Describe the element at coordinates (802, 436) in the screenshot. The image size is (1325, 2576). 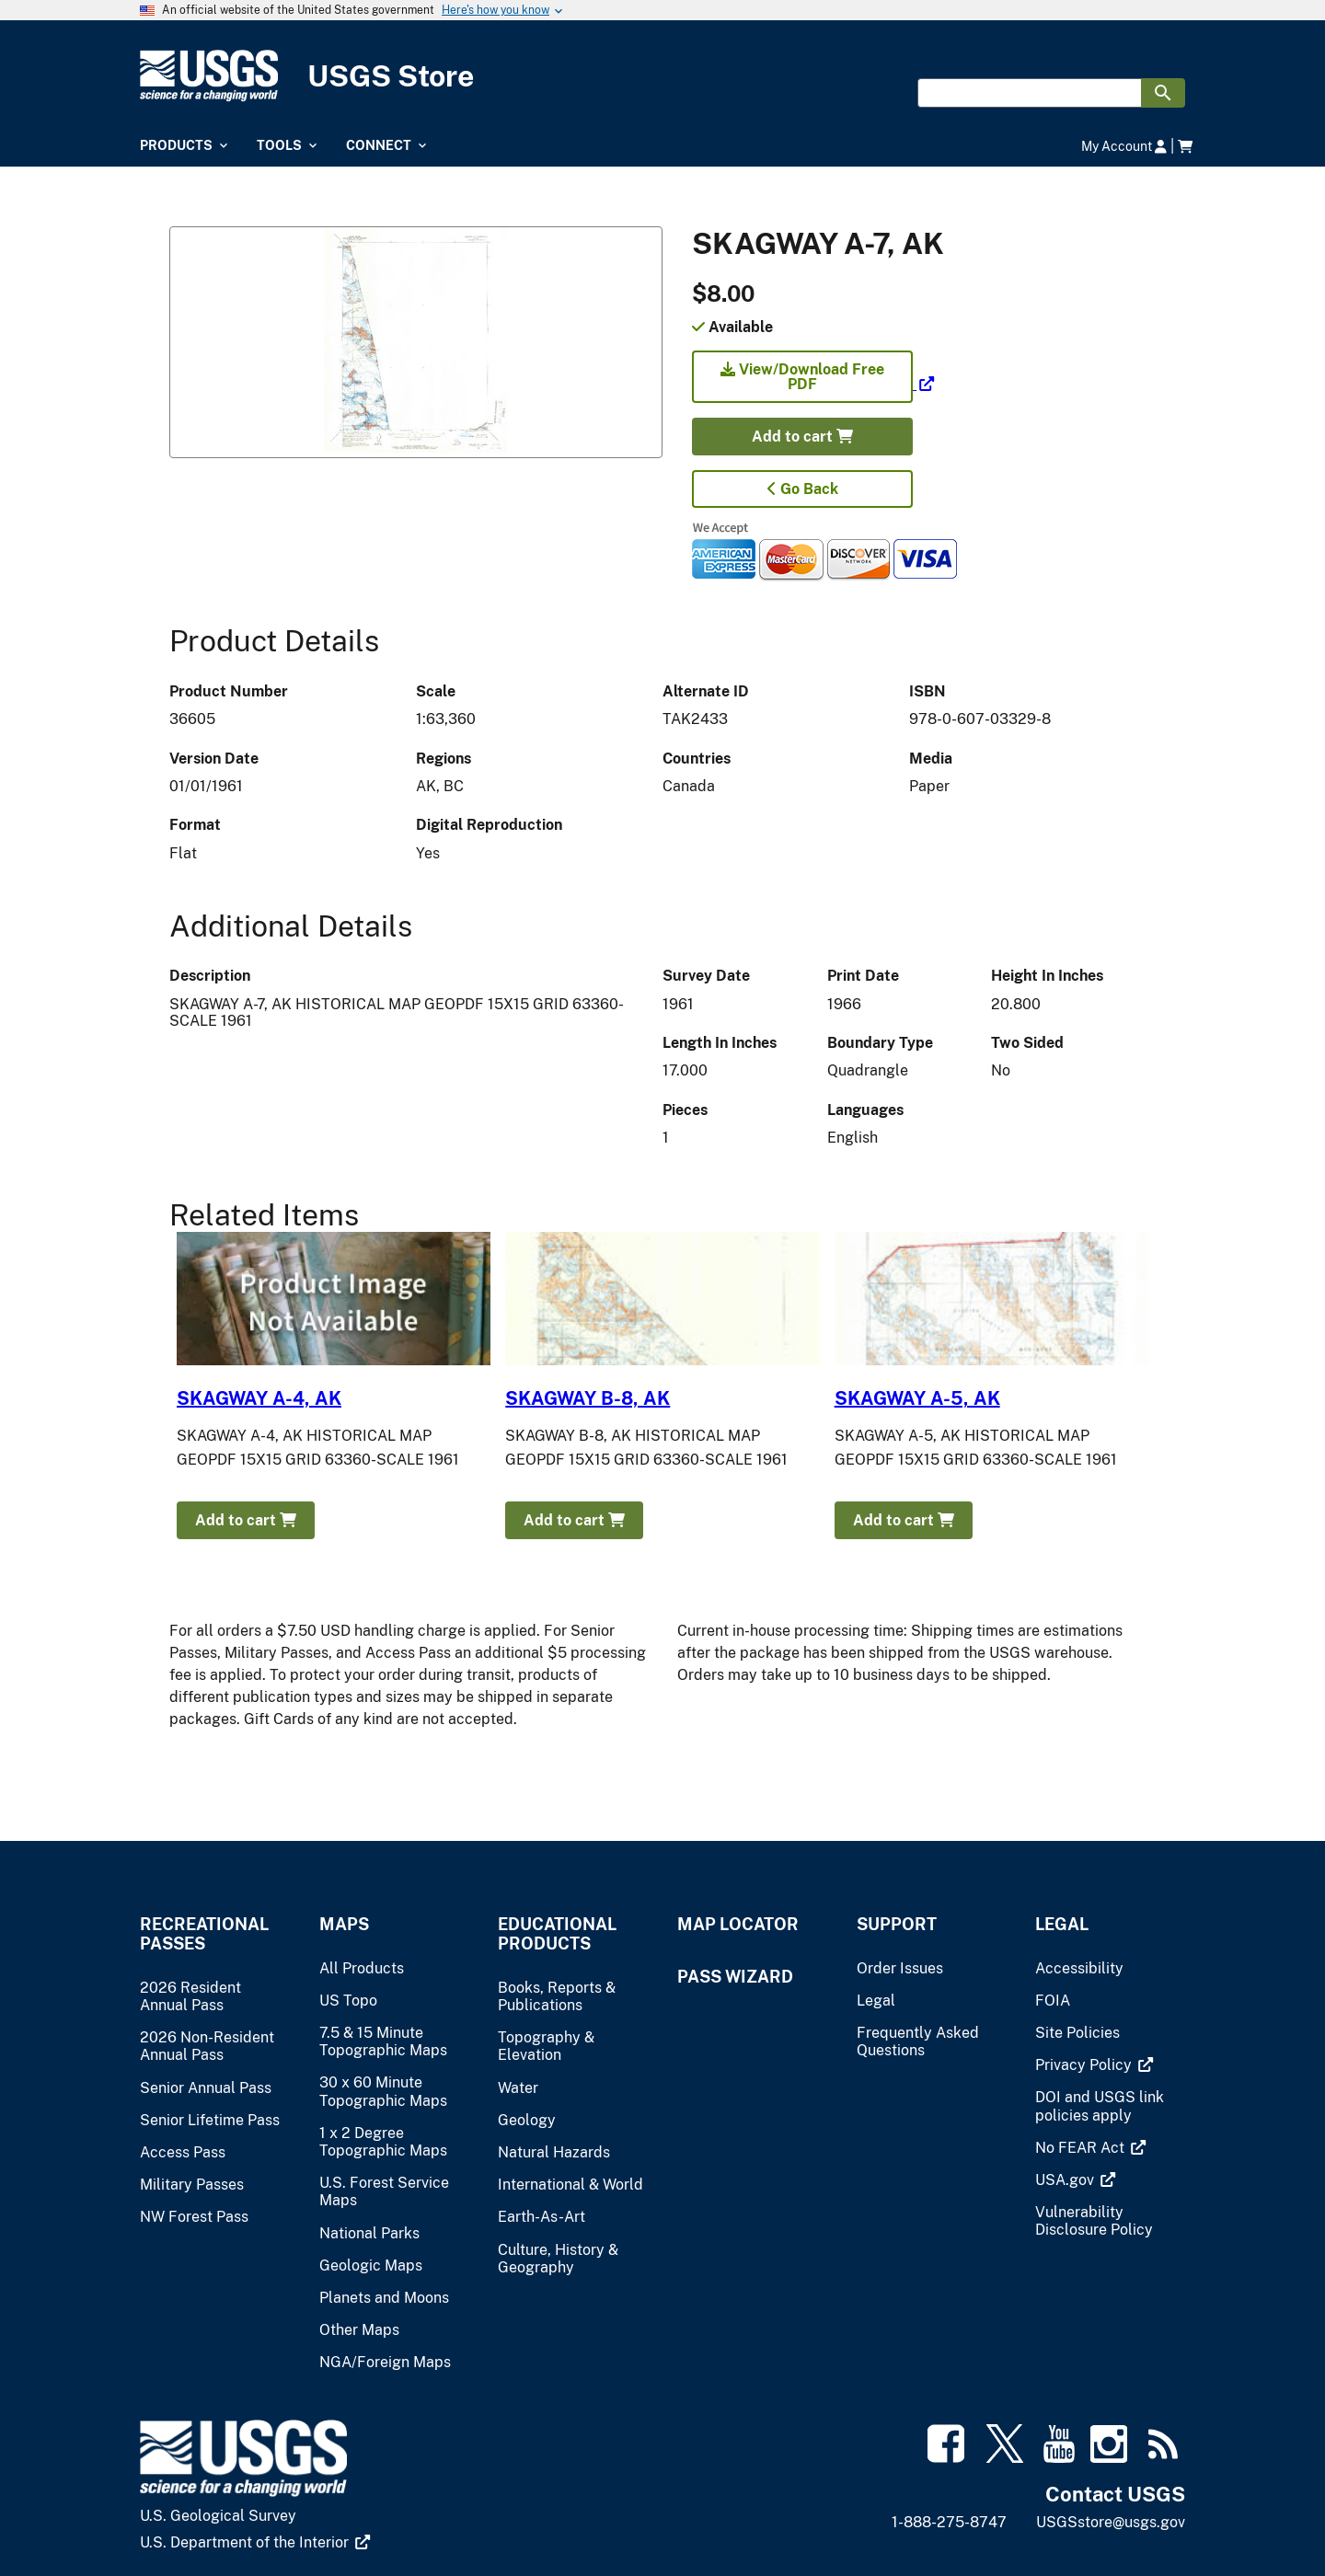
I see `Add to cart` at that location.